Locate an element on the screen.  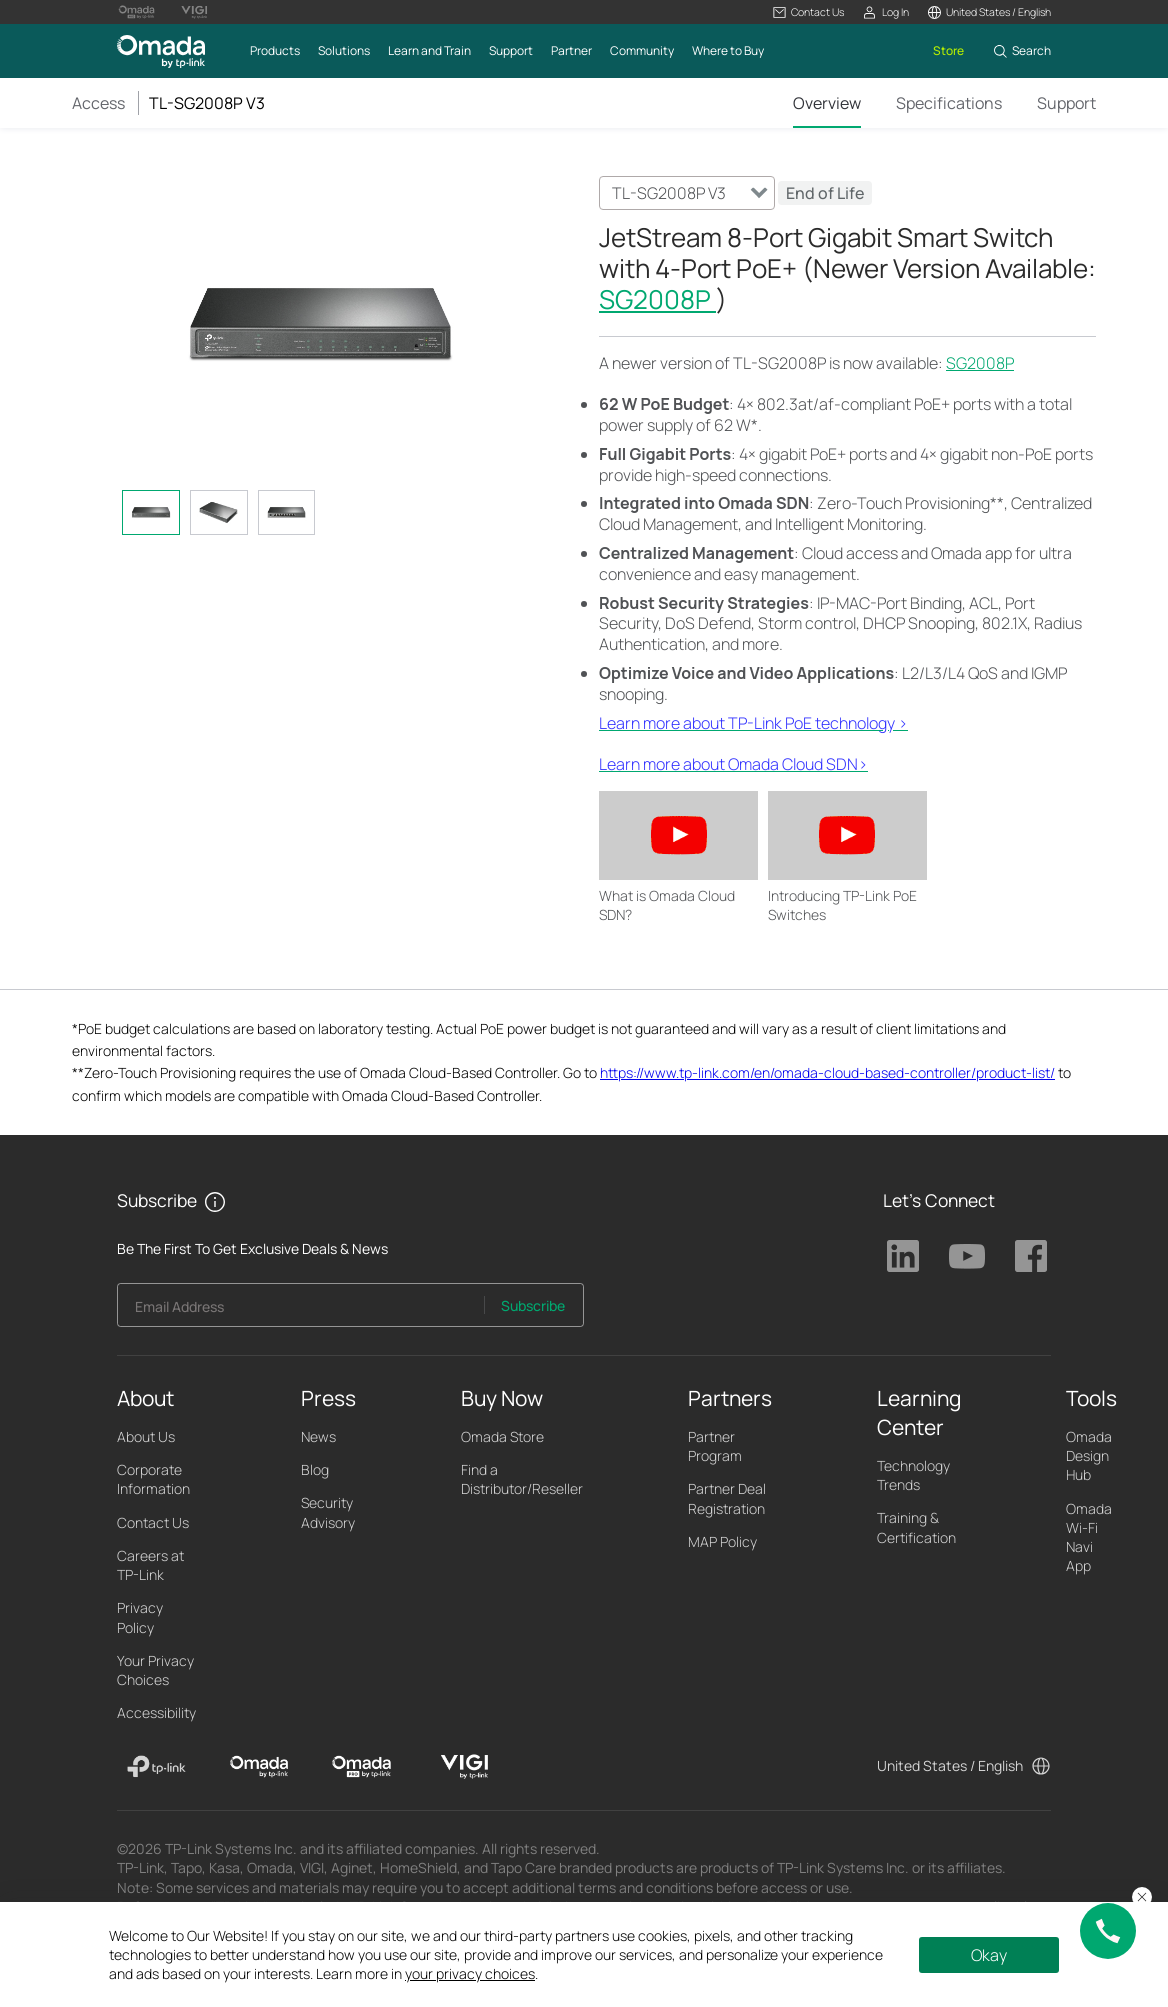
Partner Deal Registration is located at coordinates (727, 1498).